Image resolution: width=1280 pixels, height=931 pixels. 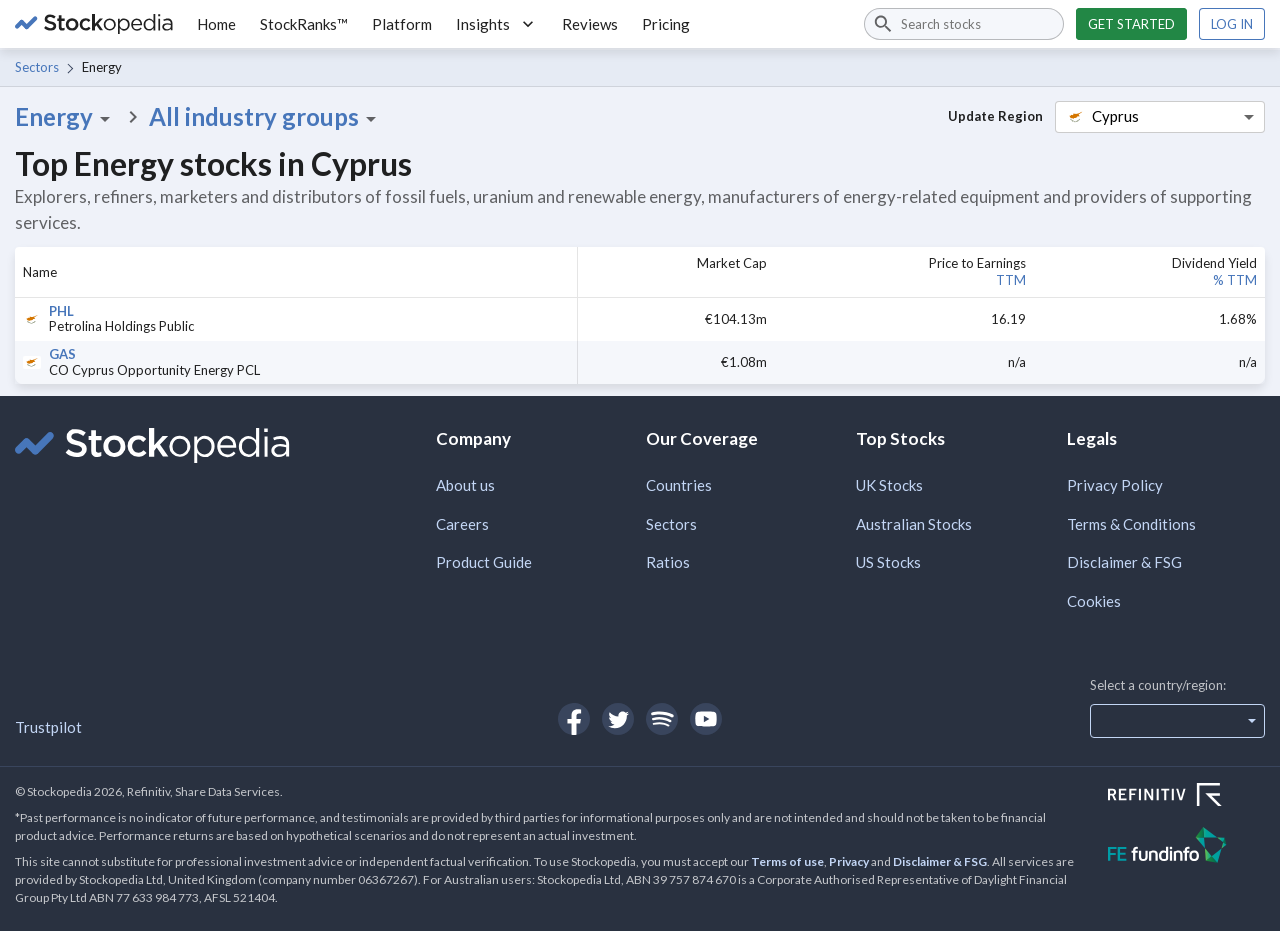 I want to click on Disclaimer & FSG, so click(x=1124, y=562).